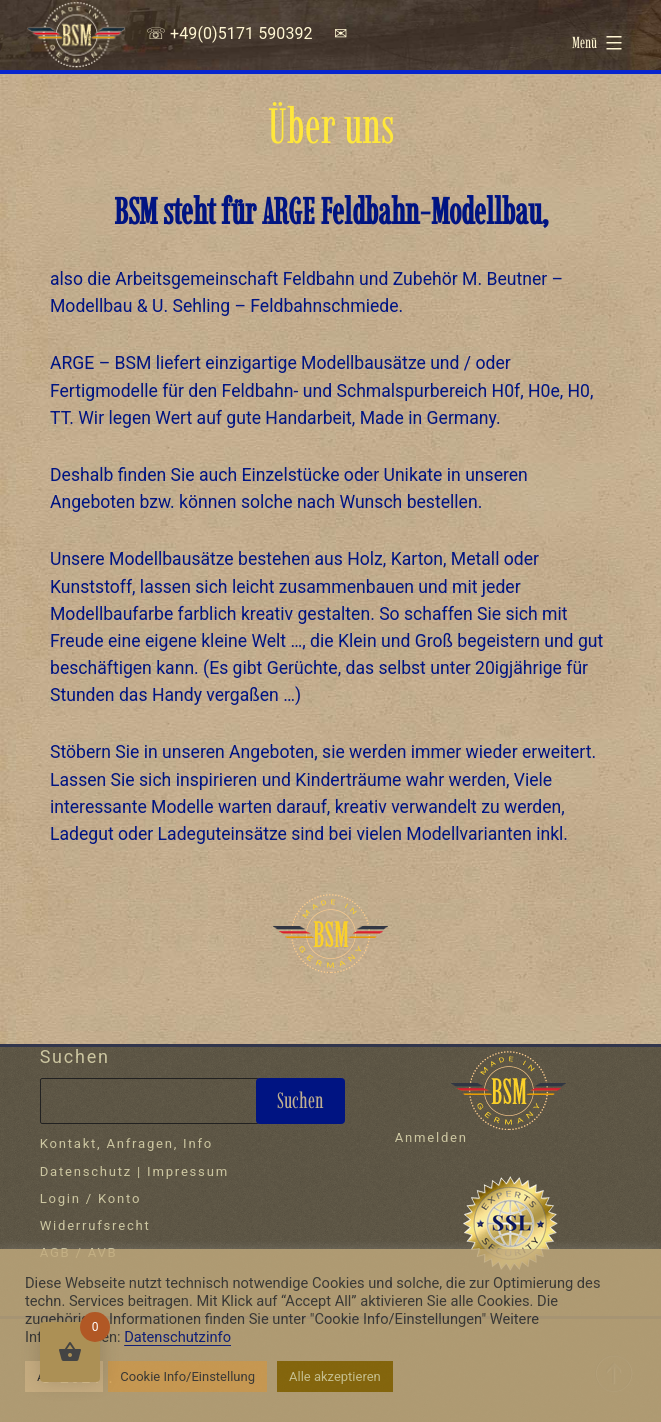 The width and height of the screenshot is (661, 1422). Describe the element at coordinates (187, 1376) in the screenshot. I see `Cookie Info/Einstellung [button]` at that location.